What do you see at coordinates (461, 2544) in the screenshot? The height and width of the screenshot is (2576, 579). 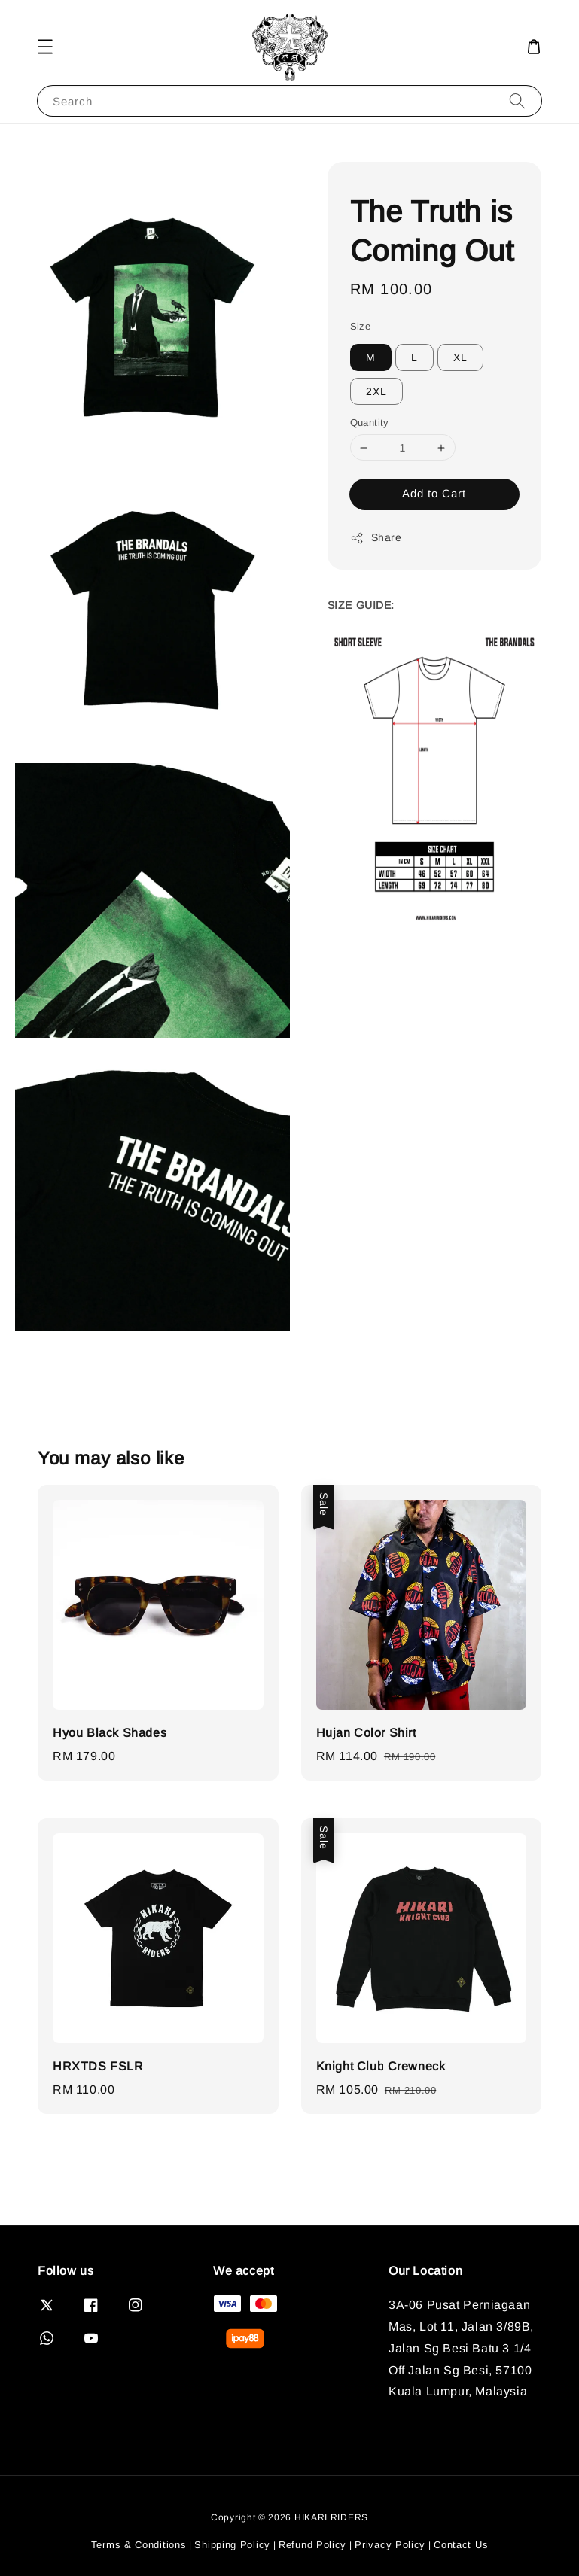 I see `Contact Us` at bounding box center [461, 2544].